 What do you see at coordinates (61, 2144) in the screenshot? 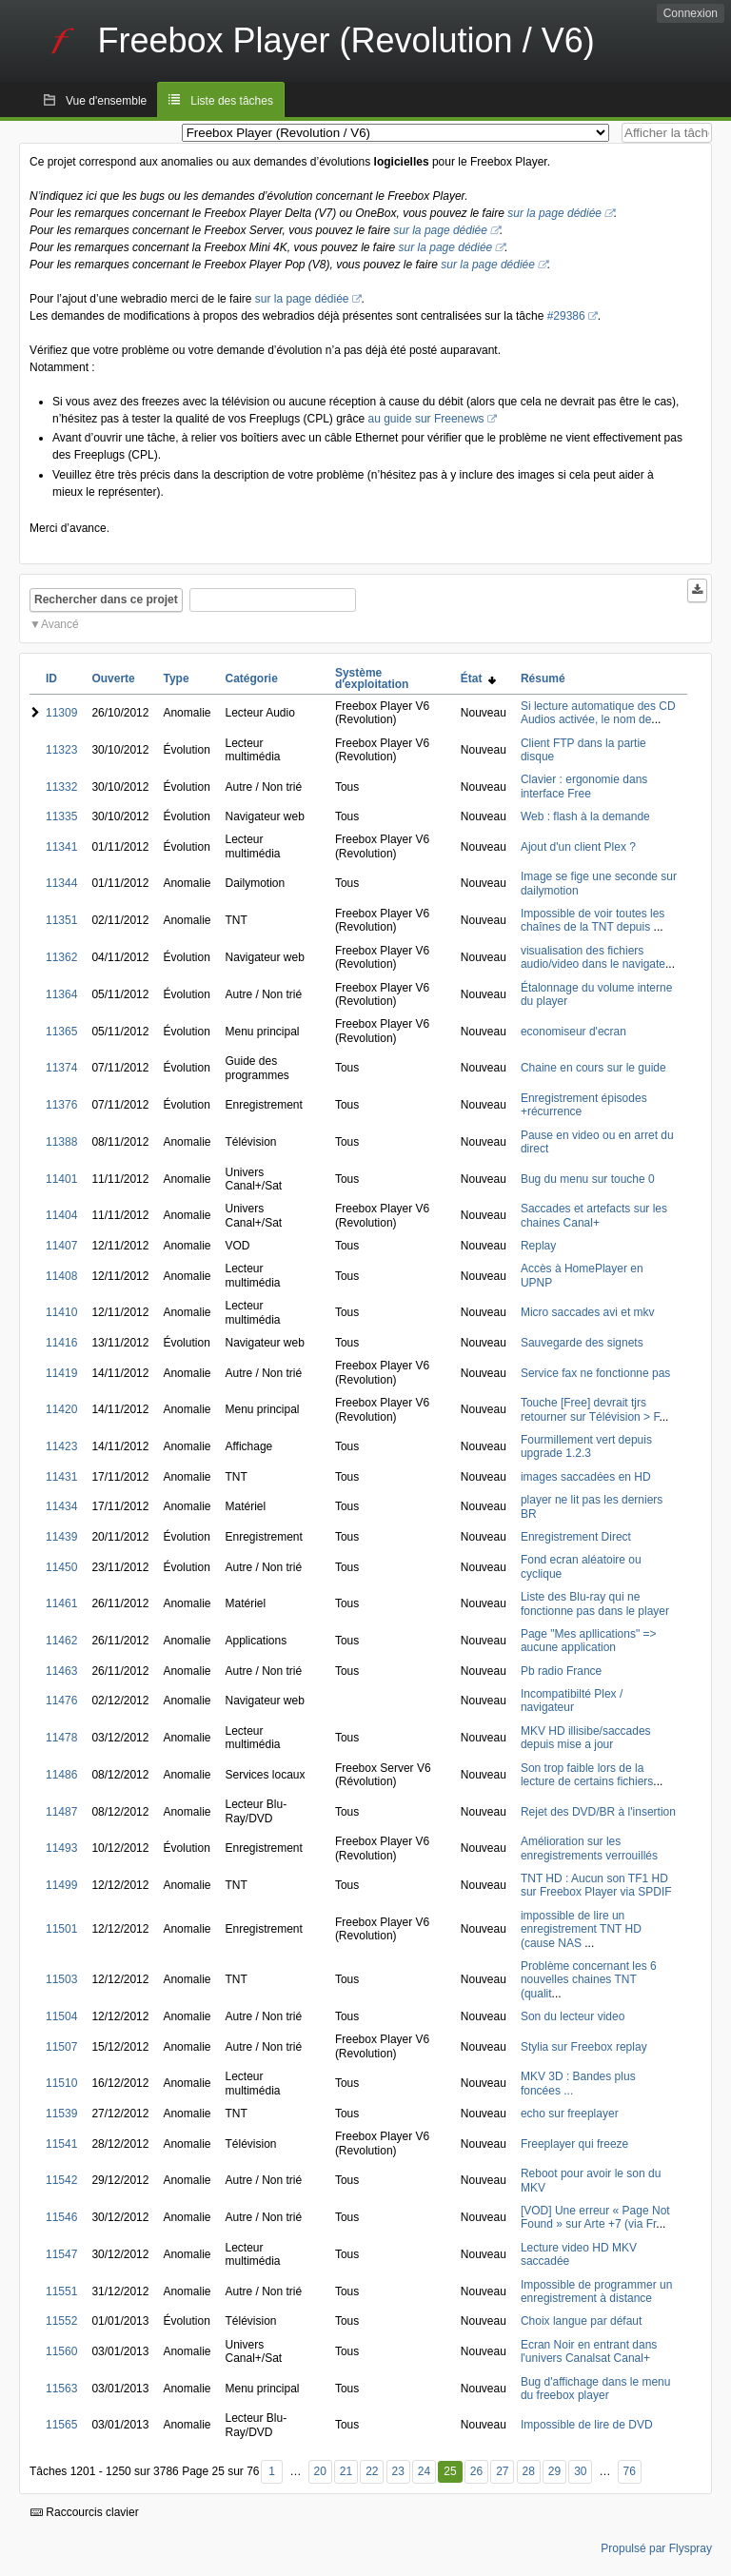
I see `11541` at bounding box center [61, 2144].